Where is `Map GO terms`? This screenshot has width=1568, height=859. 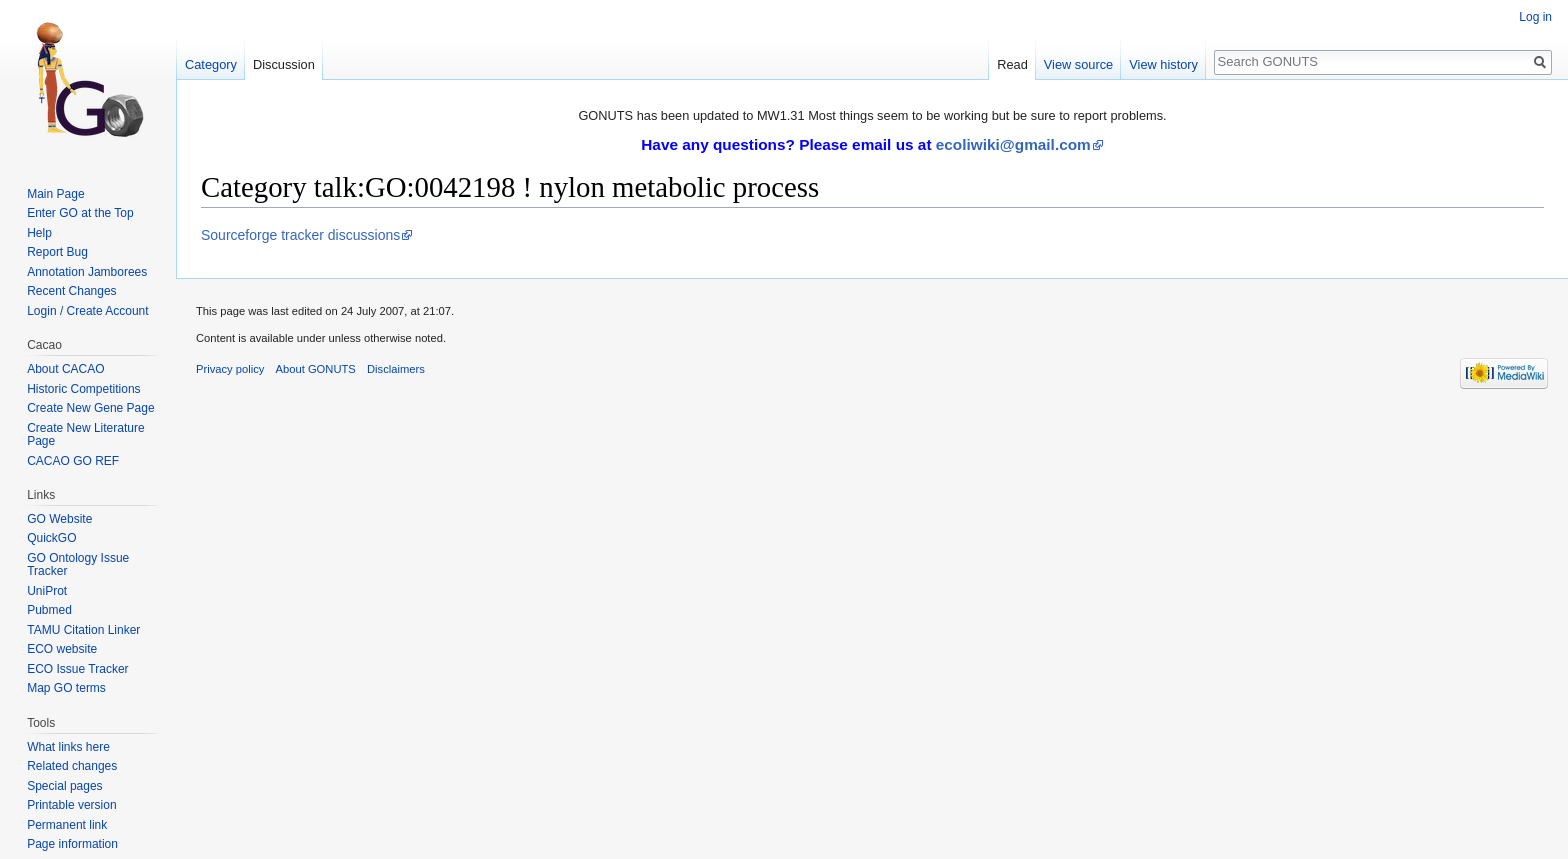 Map GO terms is located at coordinates (66, 688).